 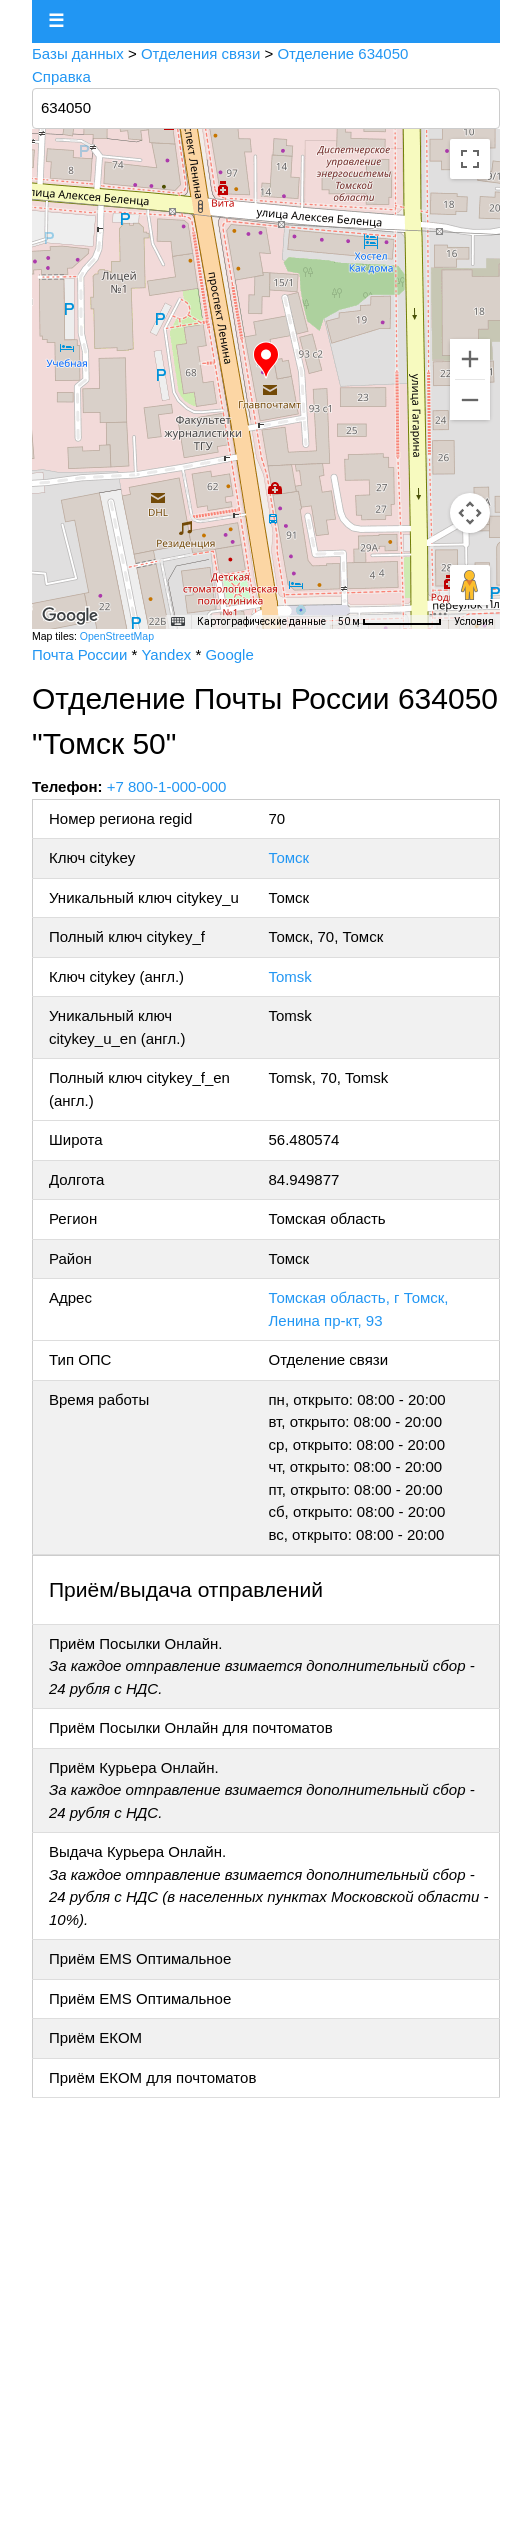 I want to click on Tomsk, so click(x=289, y=976).